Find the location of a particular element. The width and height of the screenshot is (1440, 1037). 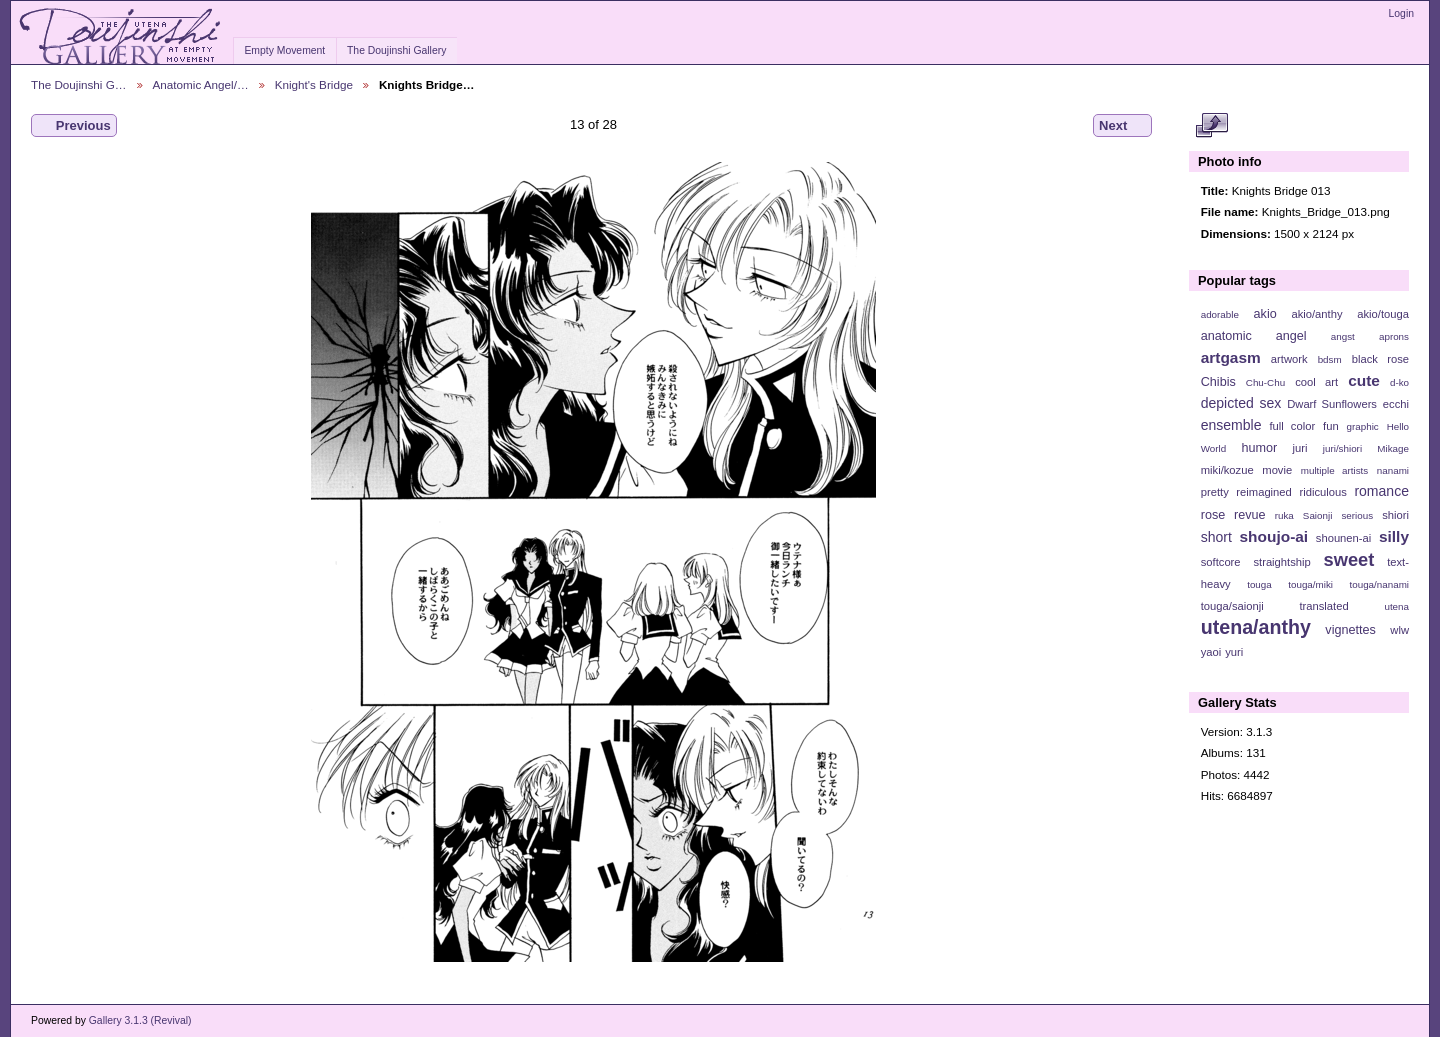

rose revue is located at coordinates (1233, 515).